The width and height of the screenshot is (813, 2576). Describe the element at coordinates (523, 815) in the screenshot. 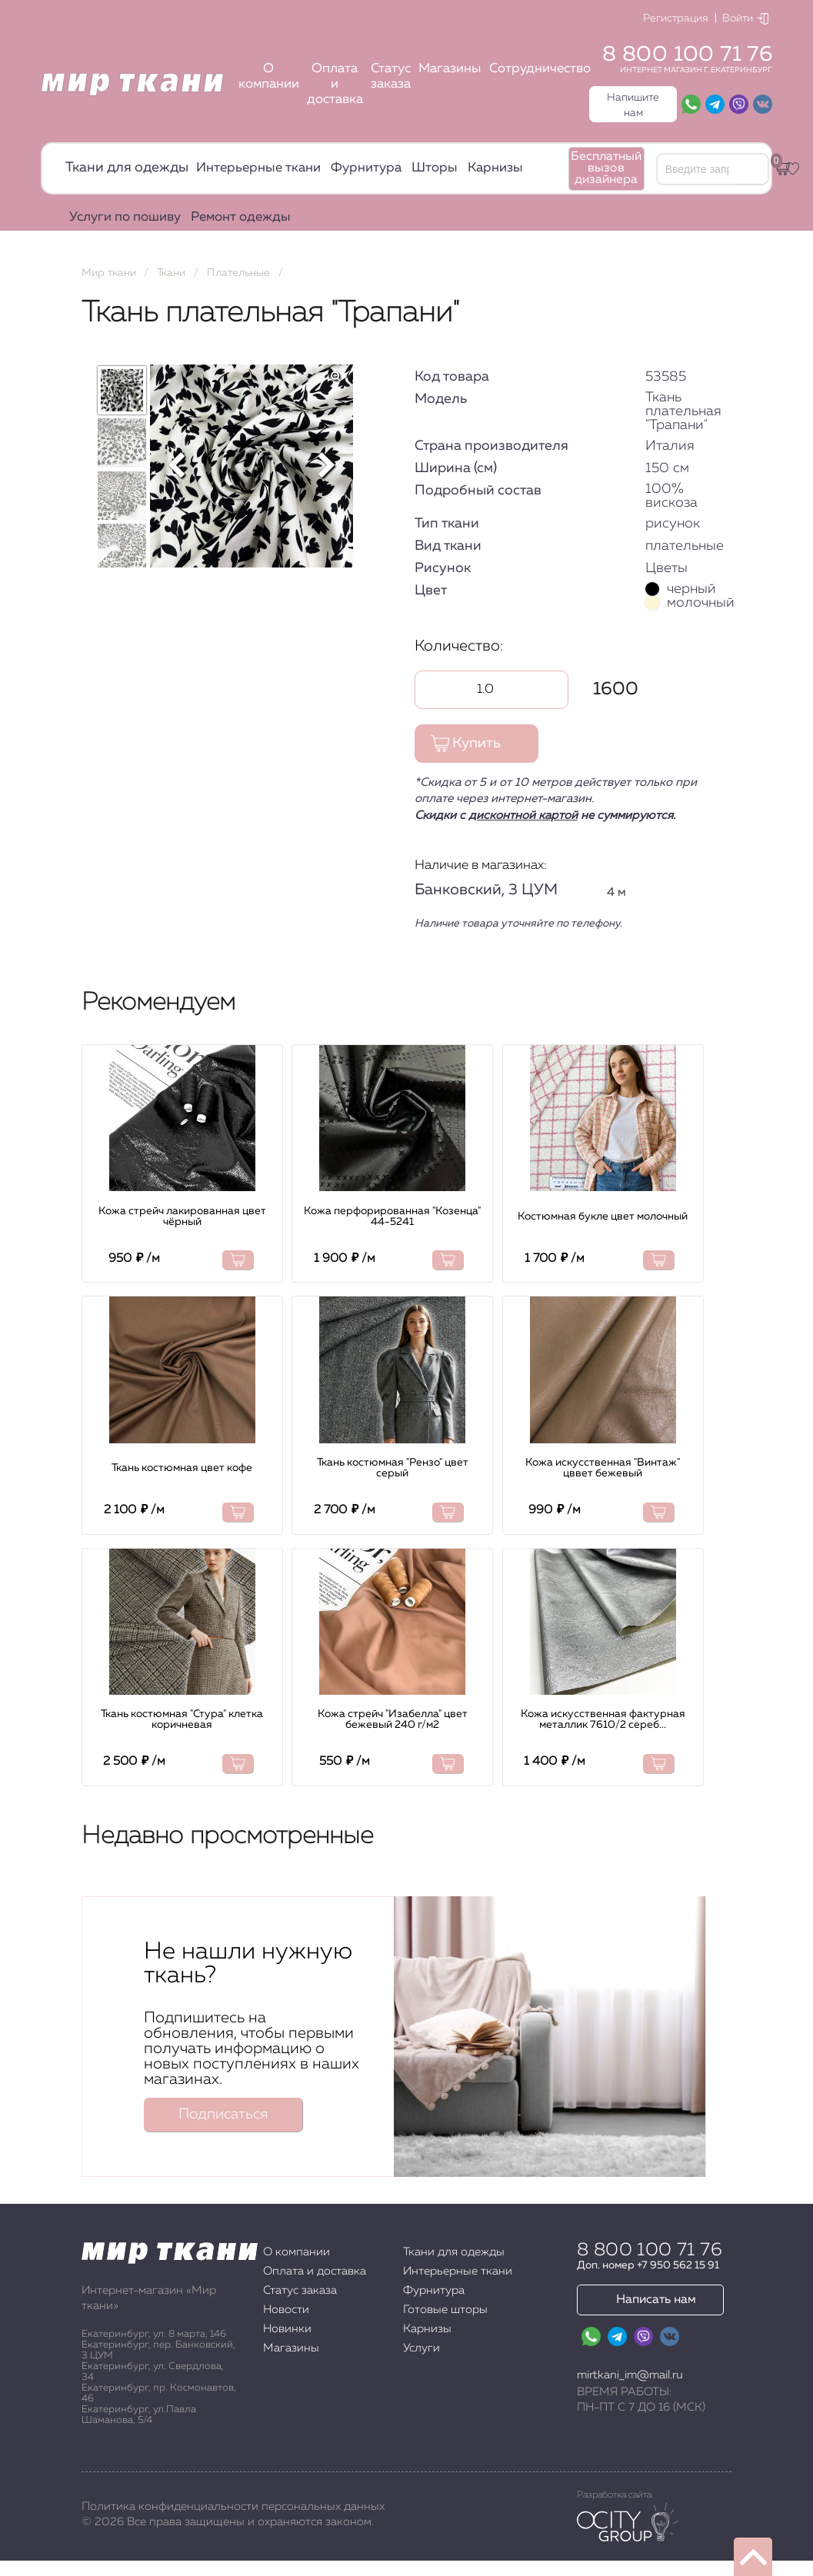

I see `дисконтной картой` at that location.